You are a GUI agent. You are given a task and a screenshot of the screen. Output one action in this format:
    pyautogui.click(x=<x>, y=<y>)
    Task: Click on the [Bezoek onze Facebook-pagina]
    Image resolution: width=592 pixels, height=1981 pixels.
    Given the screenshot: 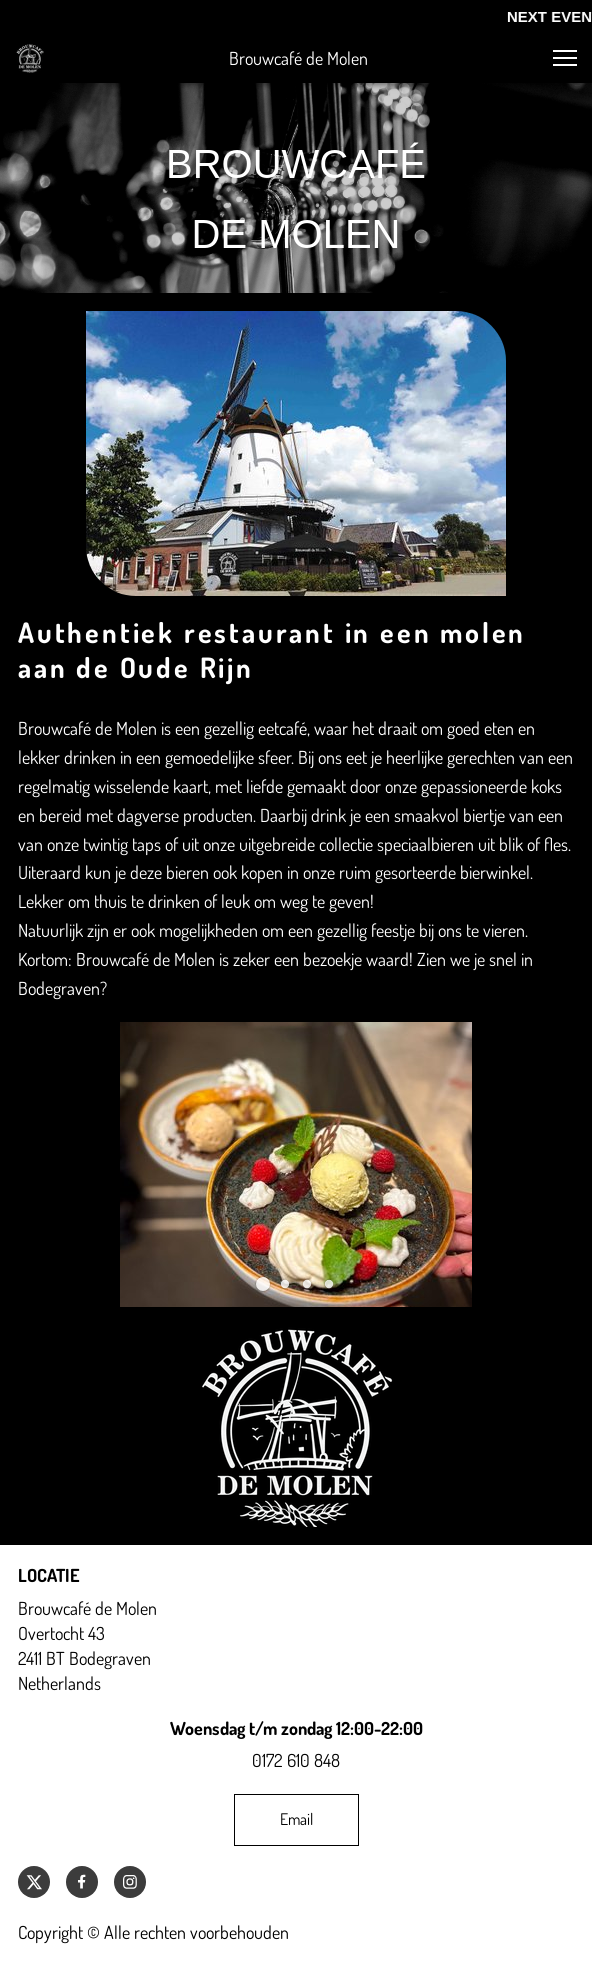 What is the action you would take?
    pyautogui.click(x=82, y=1882)
    